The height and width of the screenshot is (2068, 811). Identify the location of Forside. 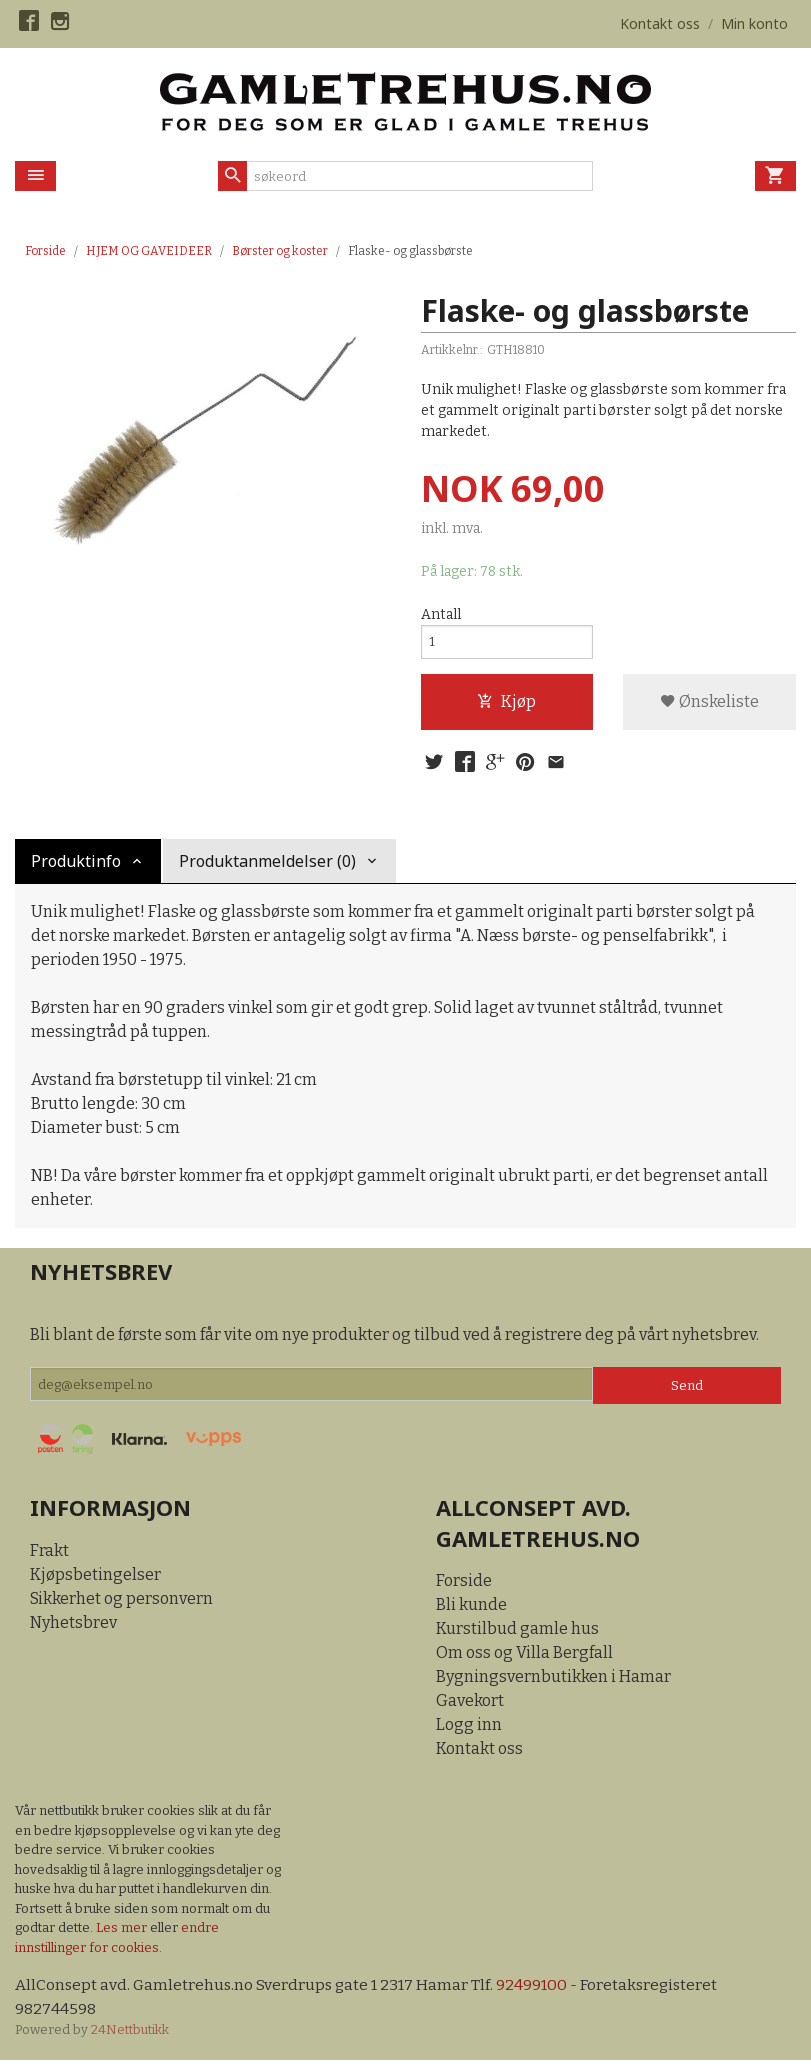
(45, 251).